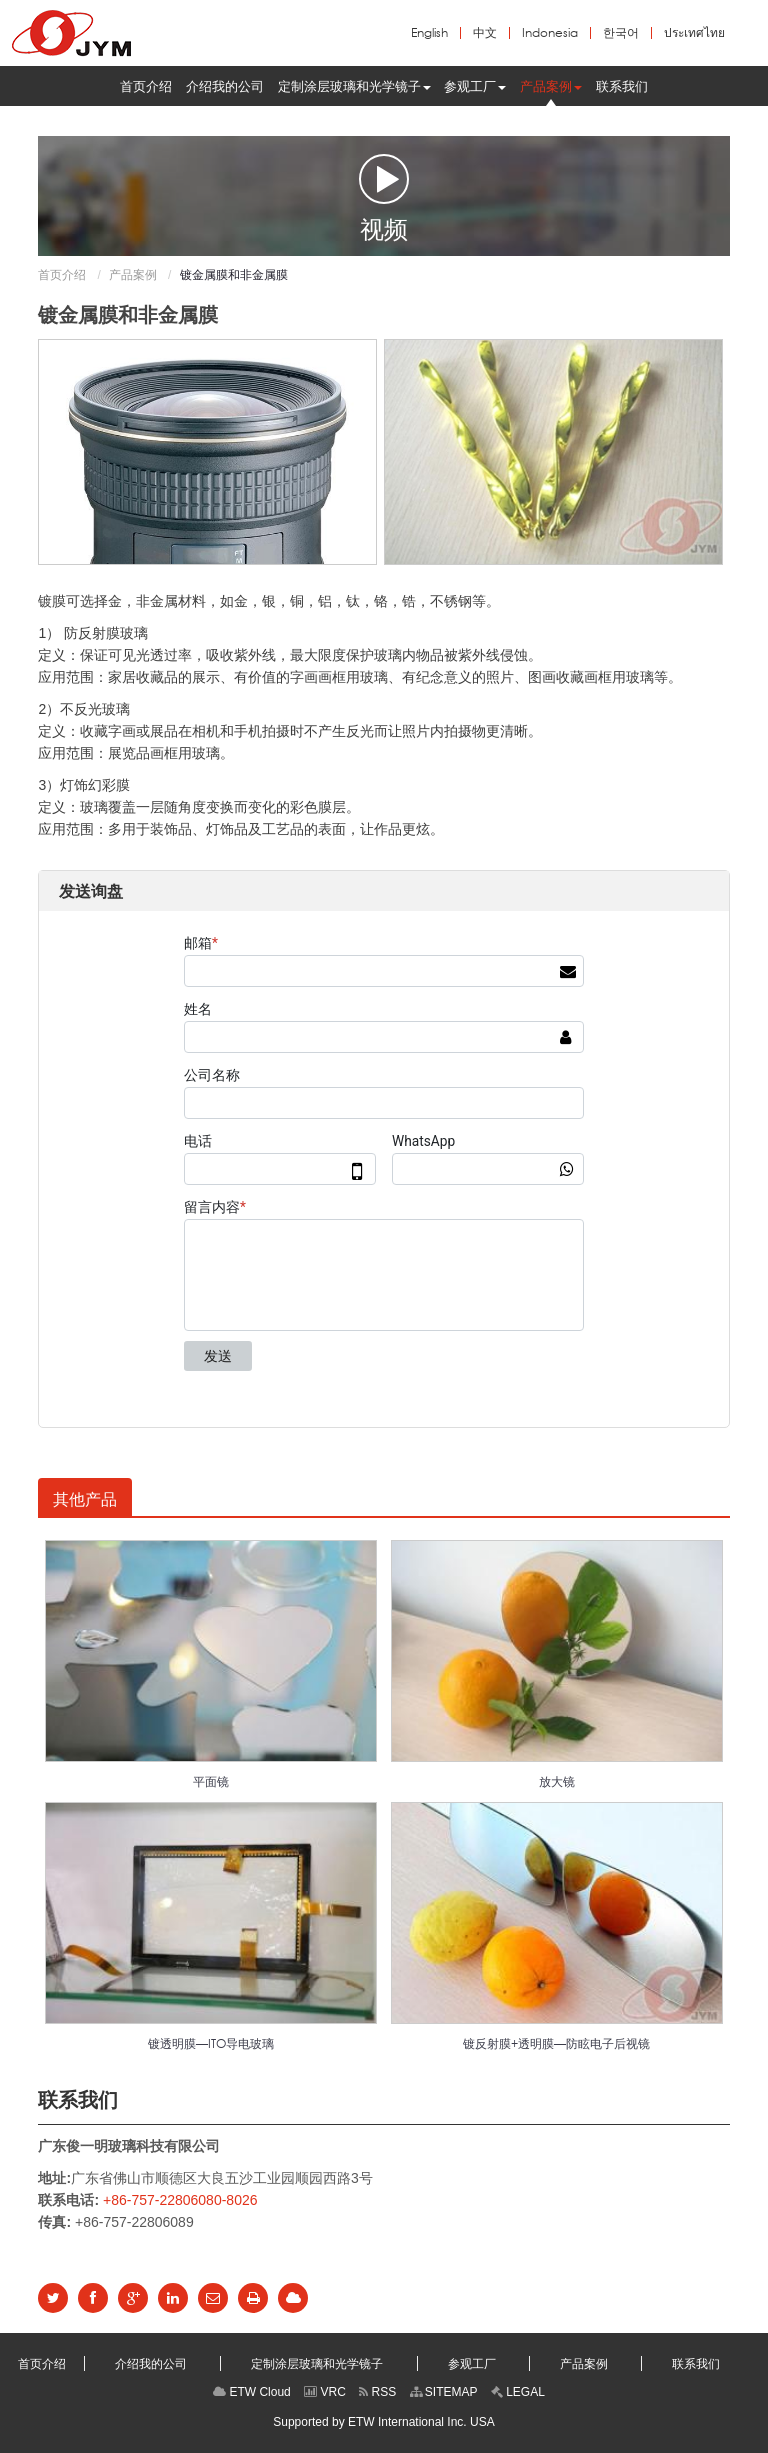 The width and height of the screenshot is (768, 2453). What do you see at coordinates (354, 86) in the screenshot?
I see `[button]` at bounding box center [354, 86].